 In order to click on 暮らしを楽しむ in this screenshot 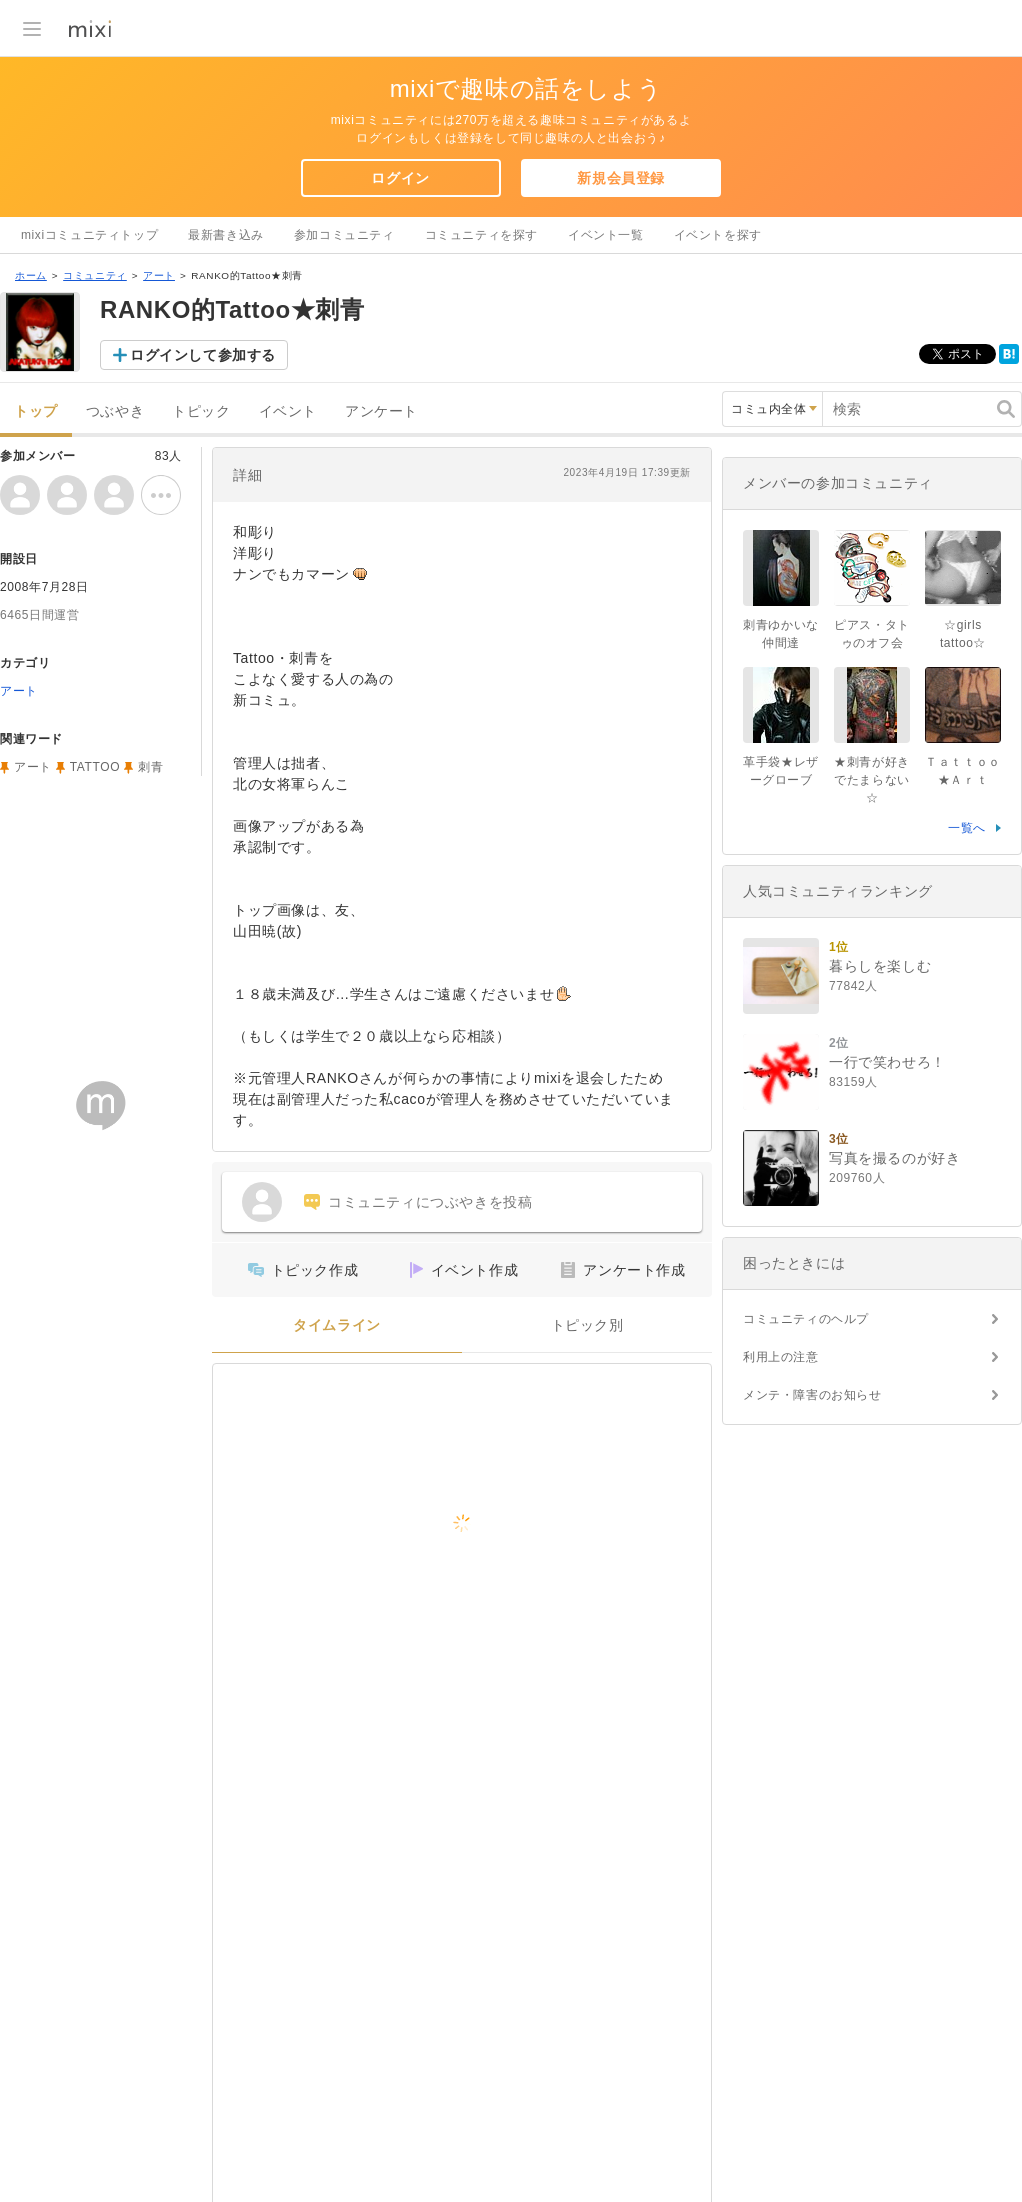, I will do `click(880, 966)`.